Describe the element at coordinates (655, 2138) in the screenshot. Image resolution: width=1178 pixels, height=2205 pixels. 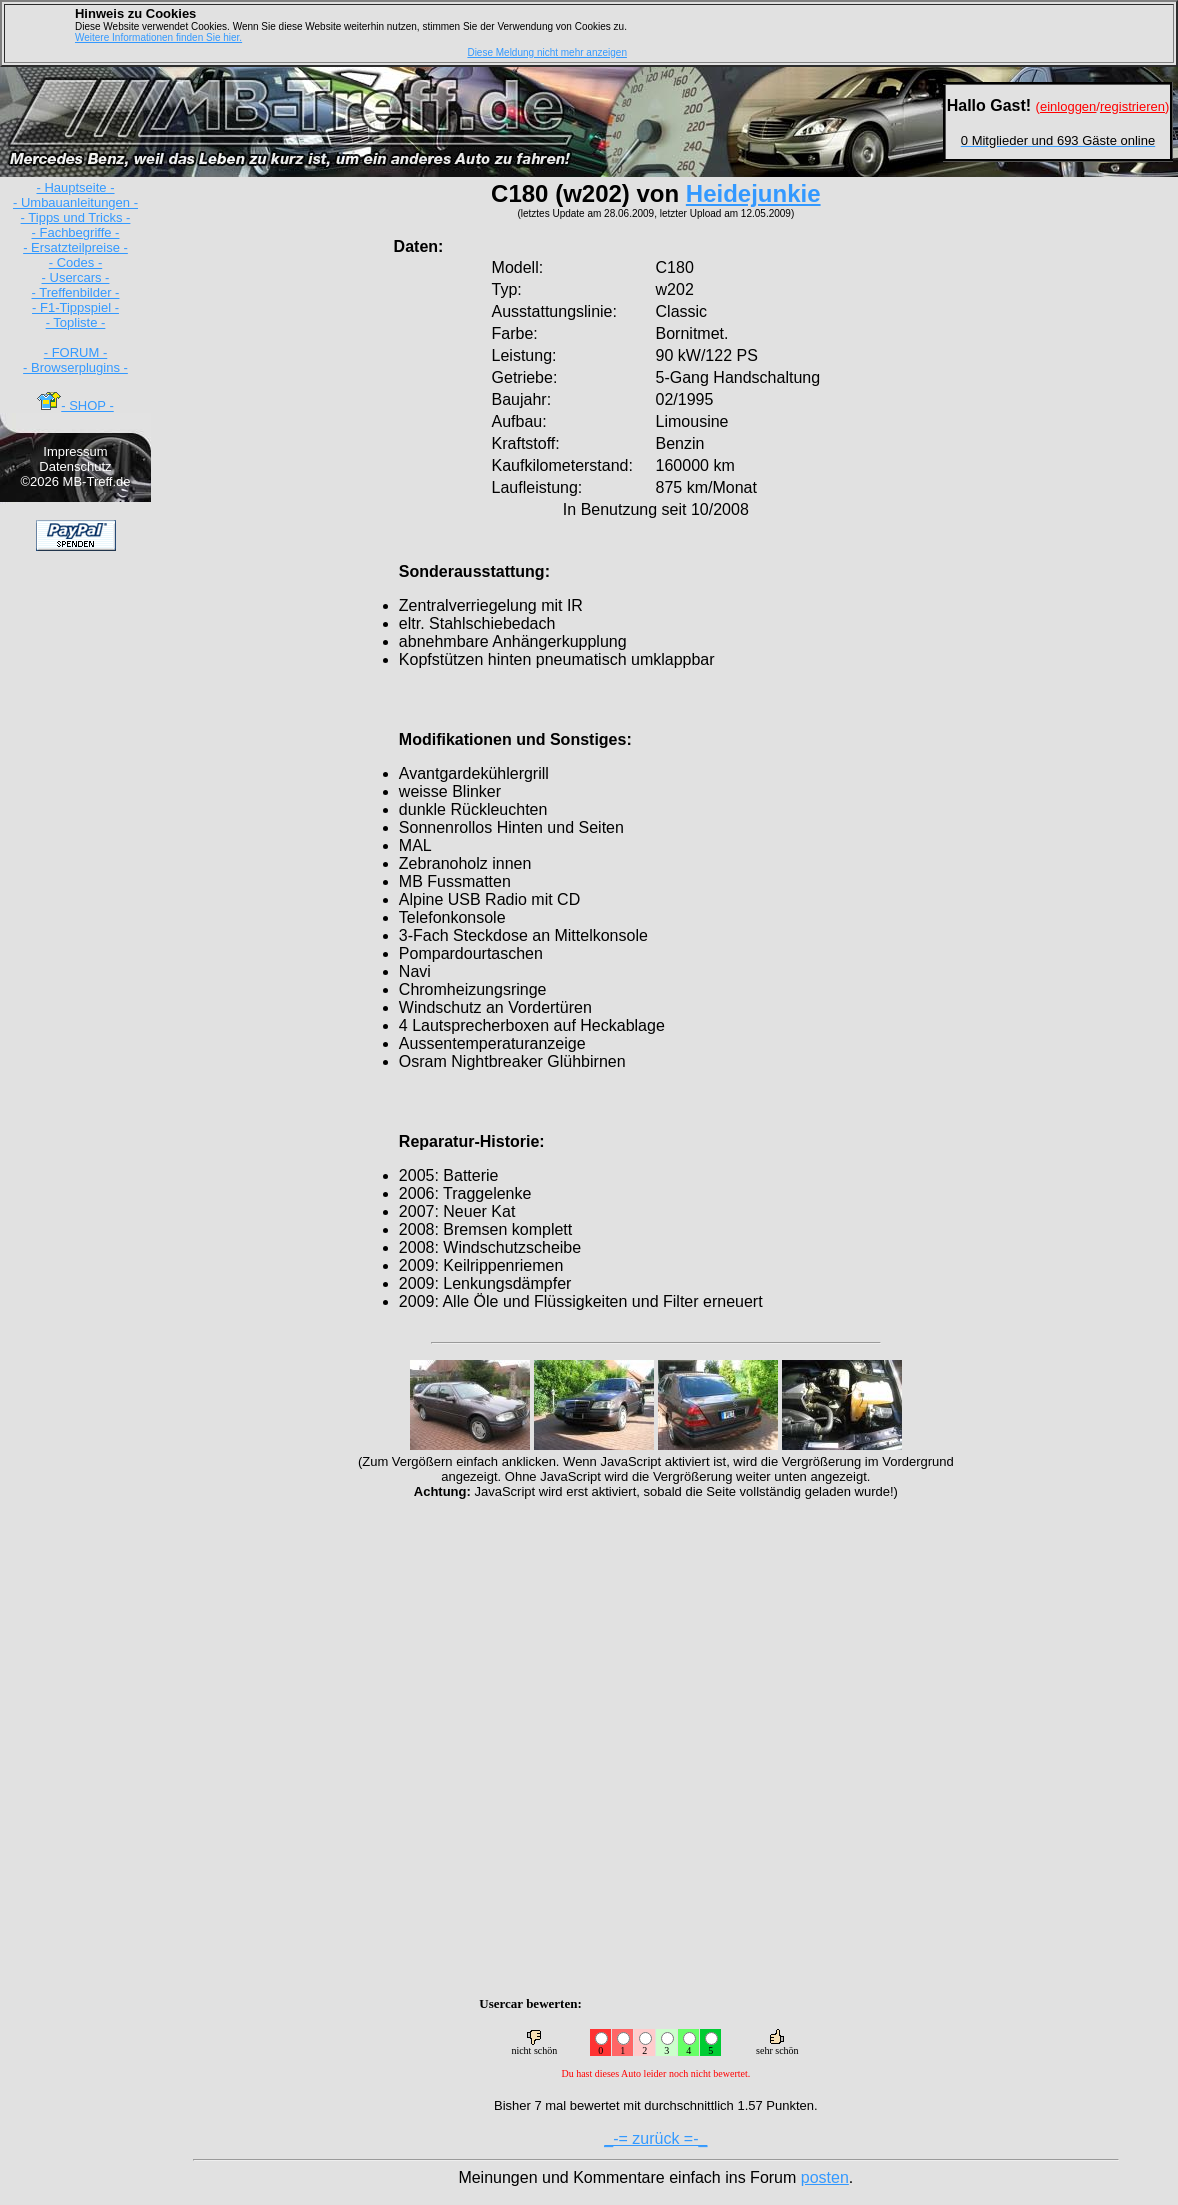
I see `_-= zurück =-_` at that location.